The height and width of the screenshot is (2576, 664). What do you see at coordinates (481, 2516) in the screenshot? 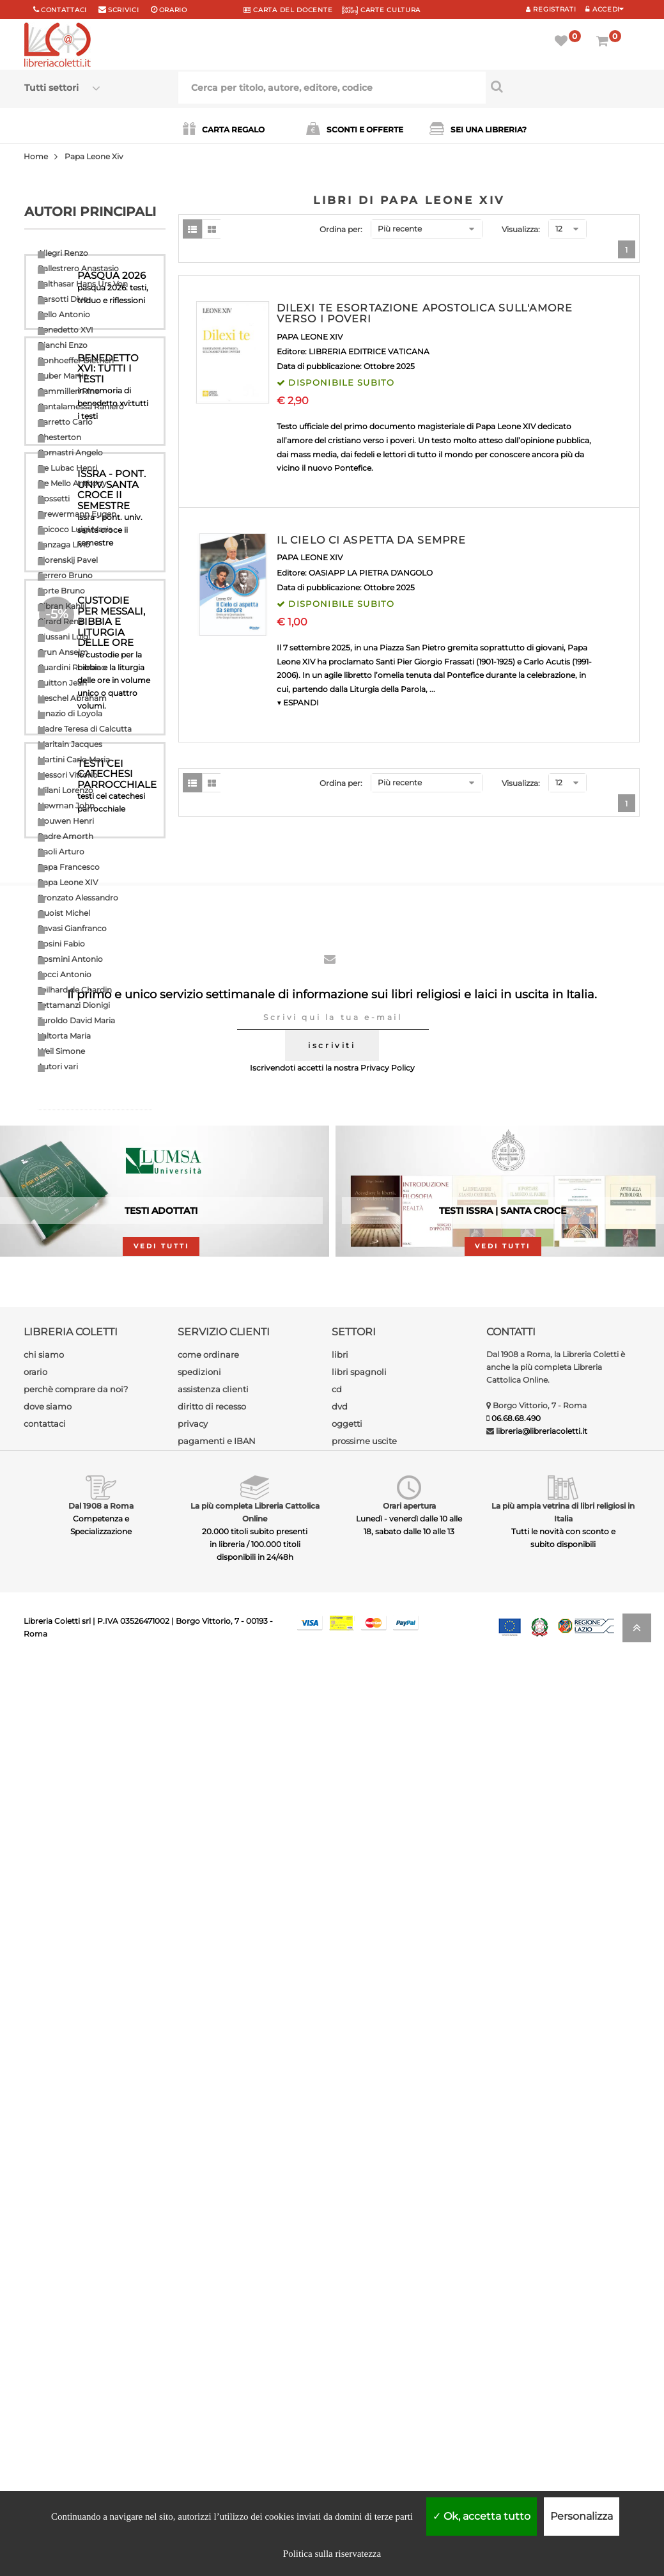
I see `Ok, accetta tutto` at bounding box center [481, 2516].